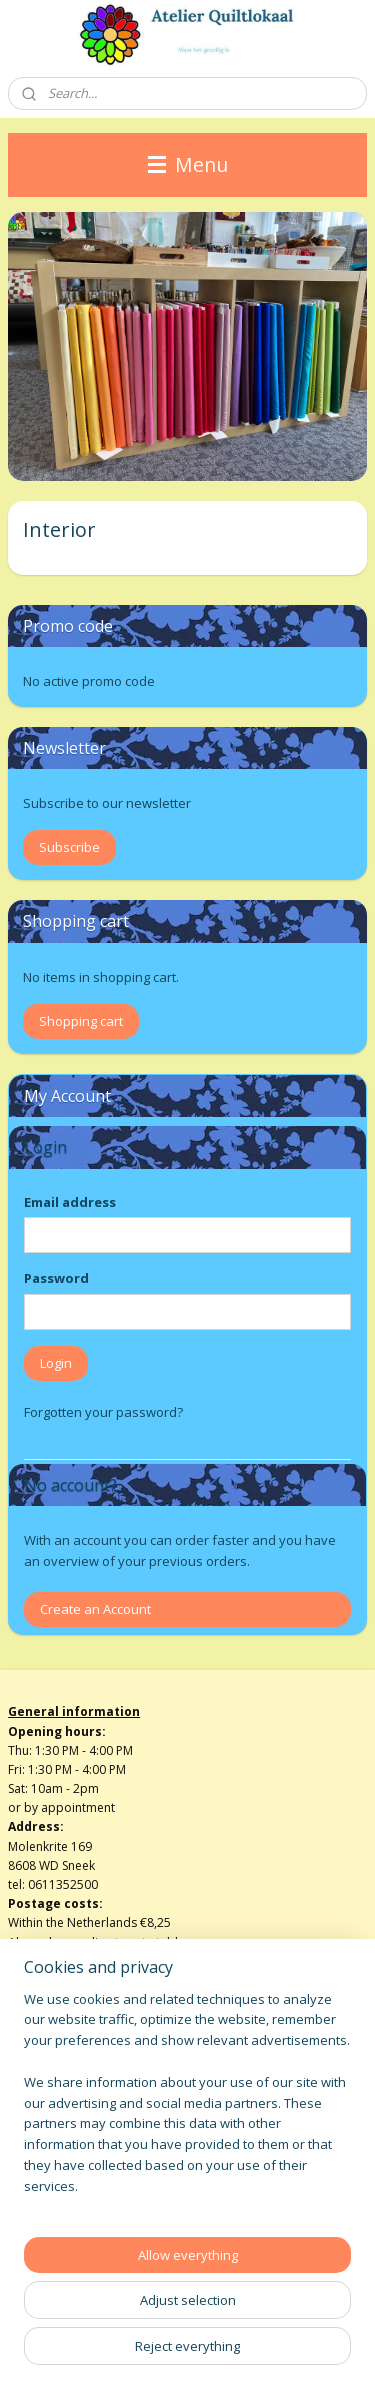 The height and width of the screenshot is (2389, 375). Describe the element at coordinates (187, 2101) in the screenshot. I see `[region]` at that location.